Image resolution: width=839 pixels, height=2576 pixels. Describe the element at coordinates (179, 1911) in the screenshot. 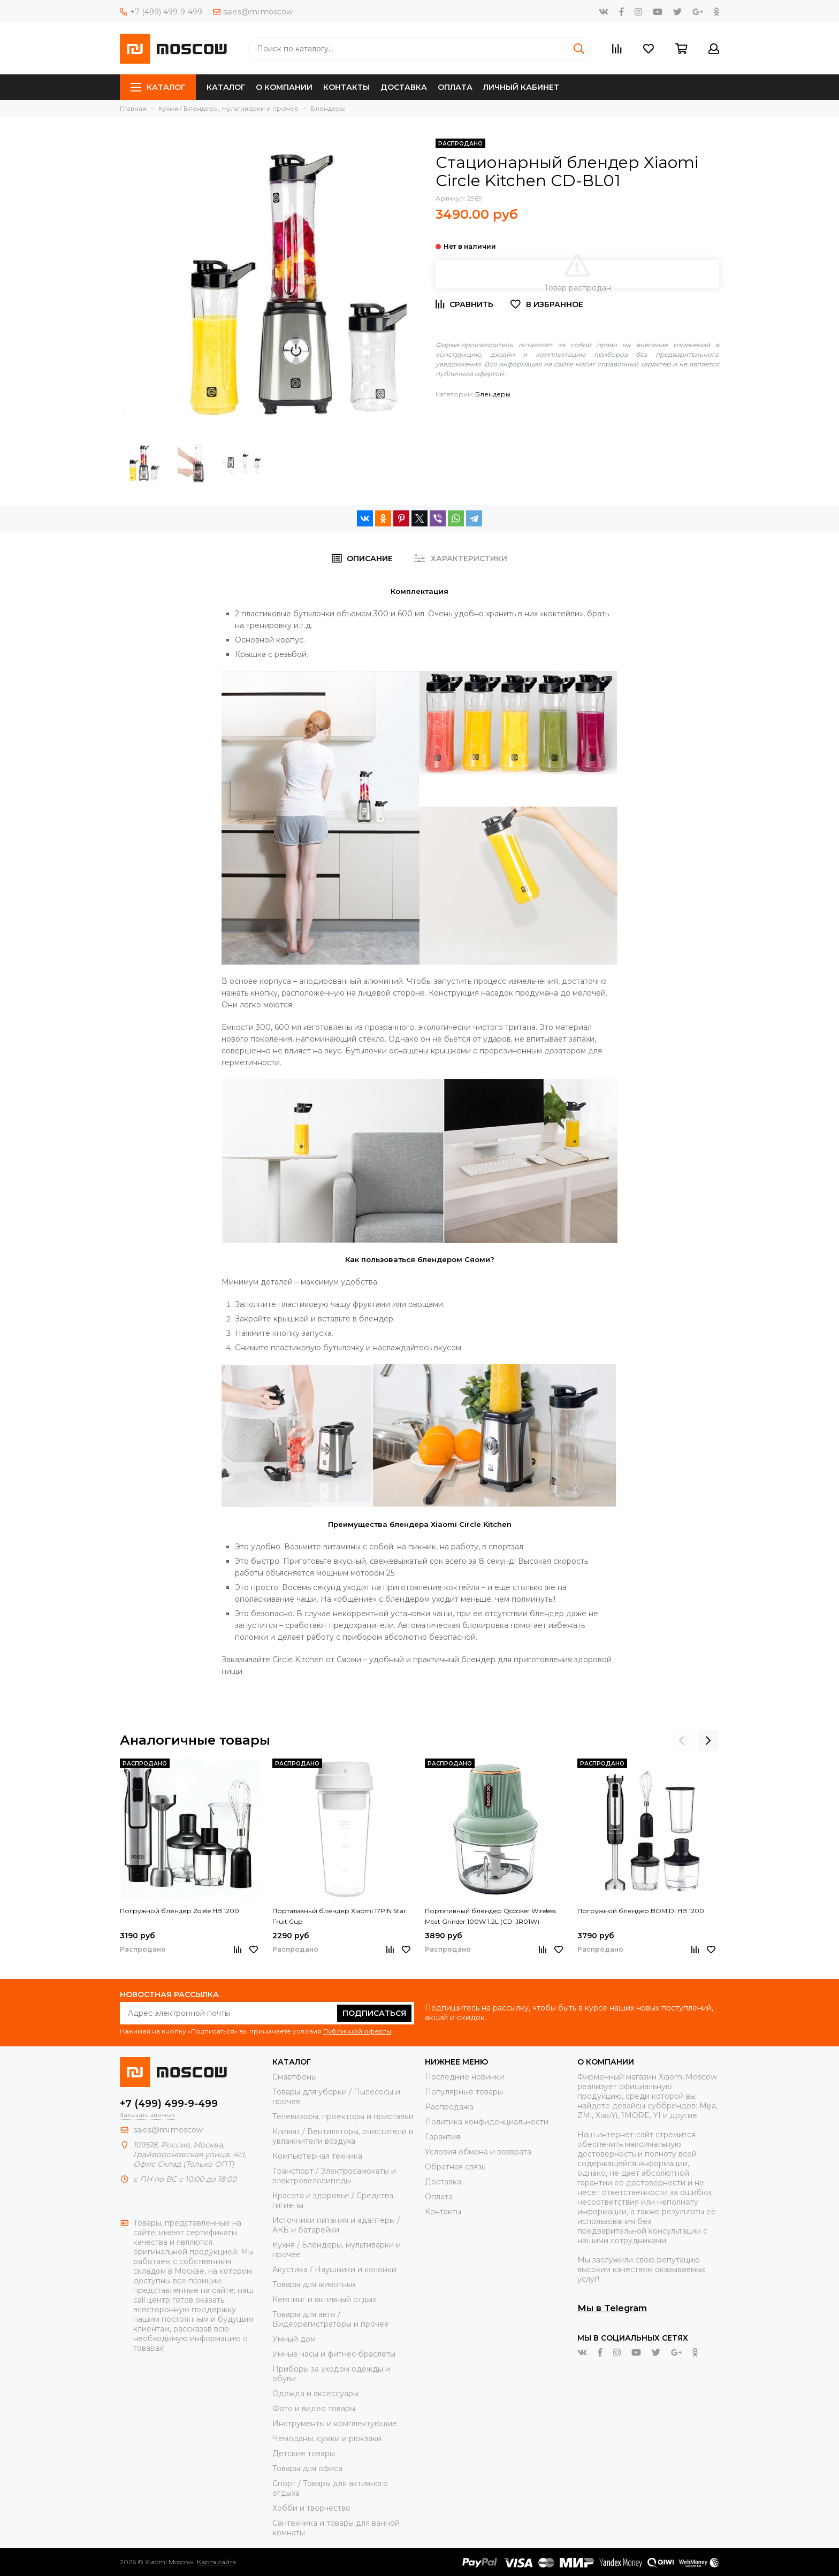

I see `Погружной блендер Zolele HB 1200` at that location.